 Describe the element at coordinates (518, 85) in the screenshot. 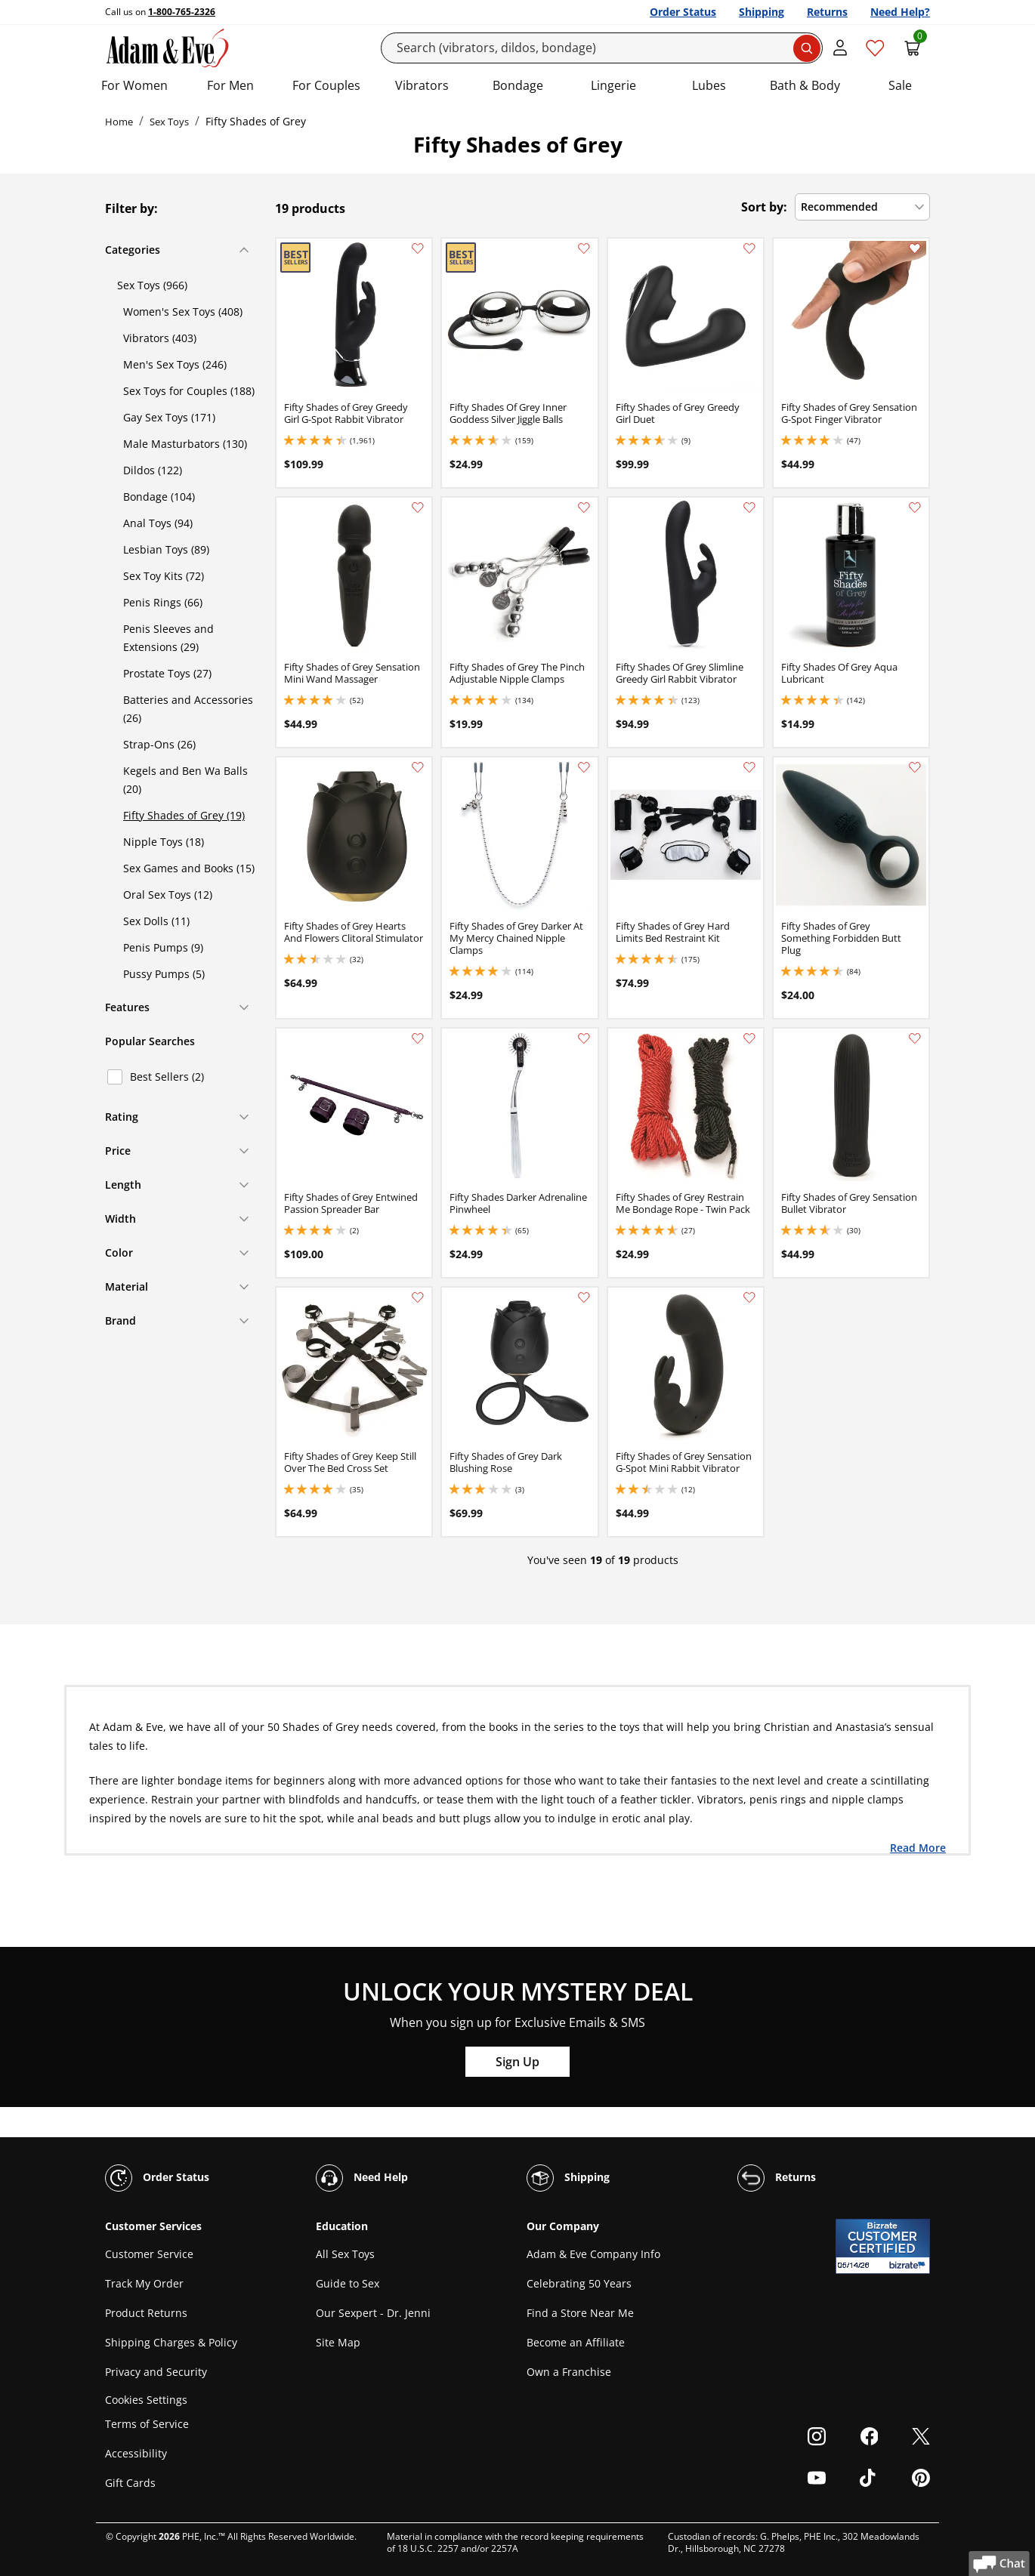

I see `Bondage` at that location.